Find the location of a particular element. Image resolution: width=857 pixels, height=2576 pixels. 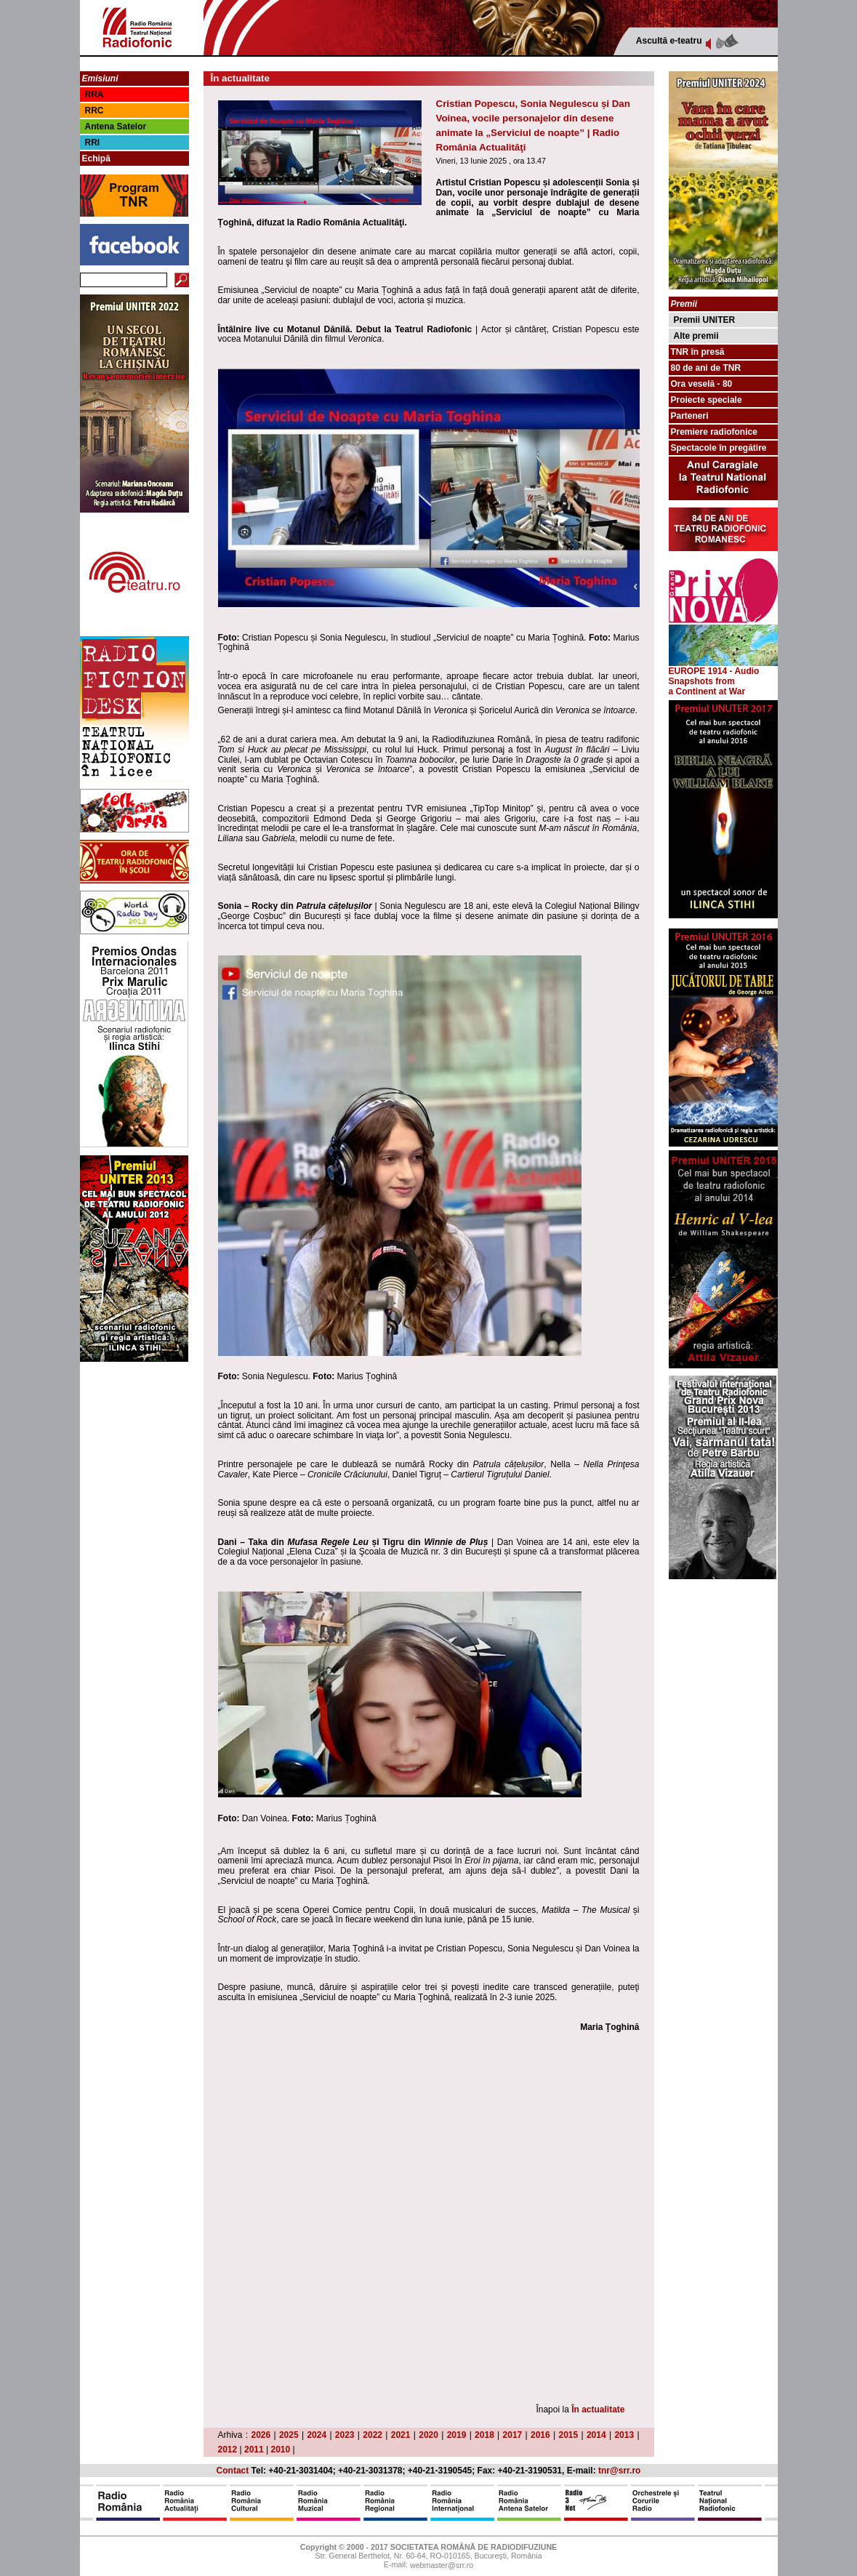

webmaster@srr.ro is located at coordinates (441, 2565).